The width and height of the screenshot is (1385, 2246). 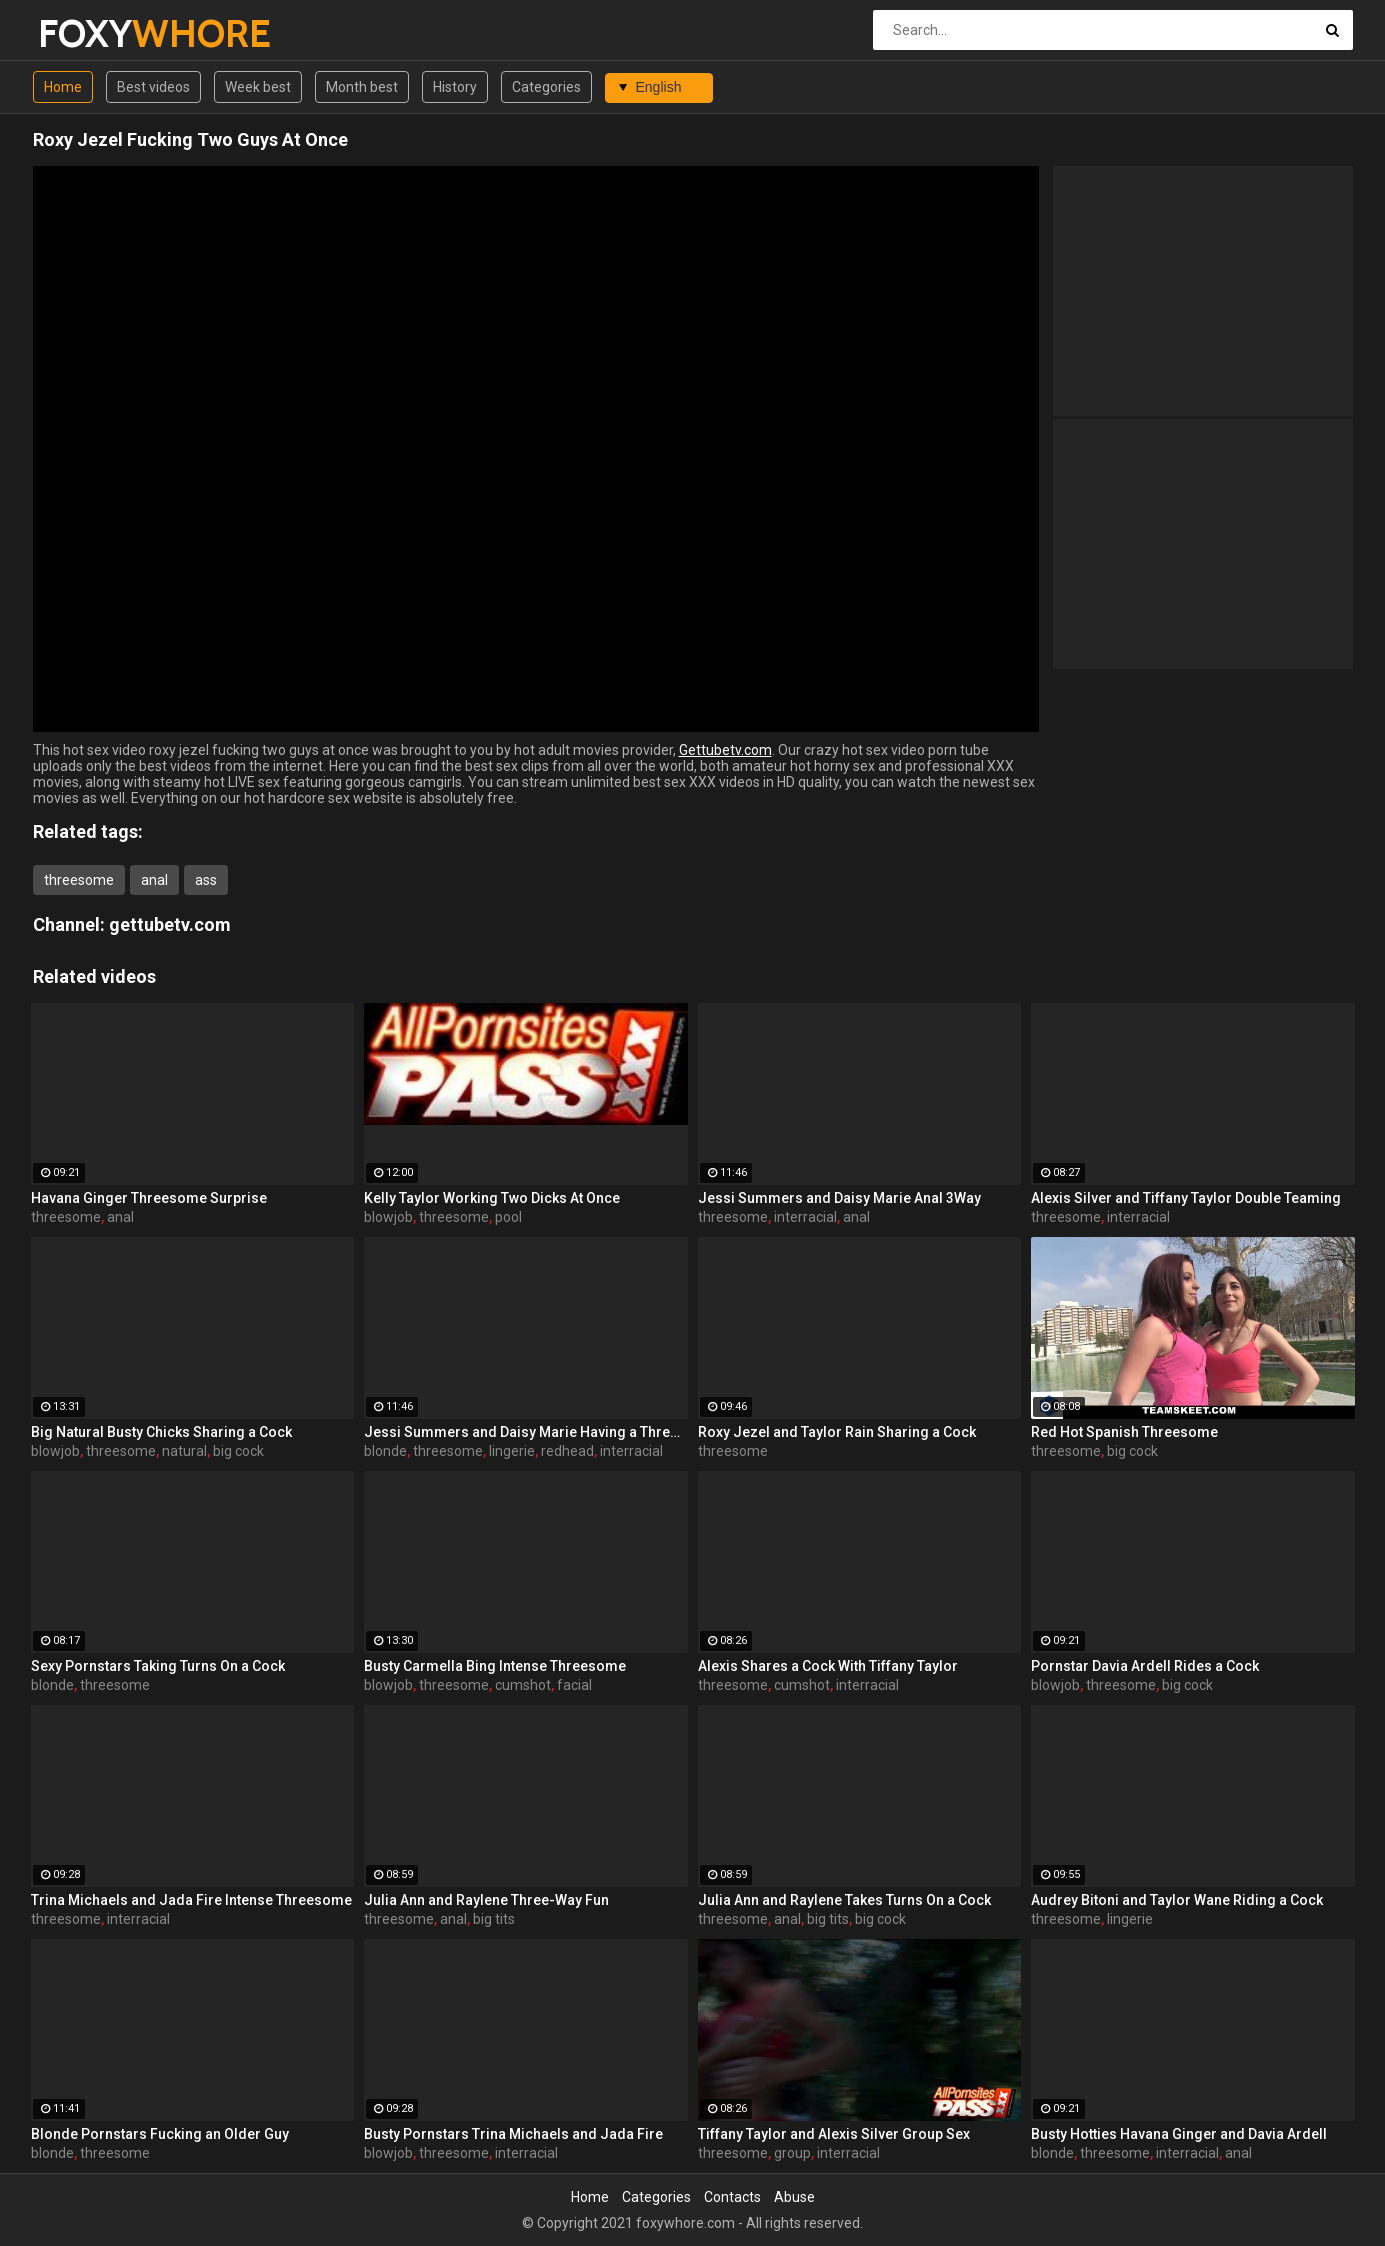 I want to click on redhead, so click(x=567, y=1451).